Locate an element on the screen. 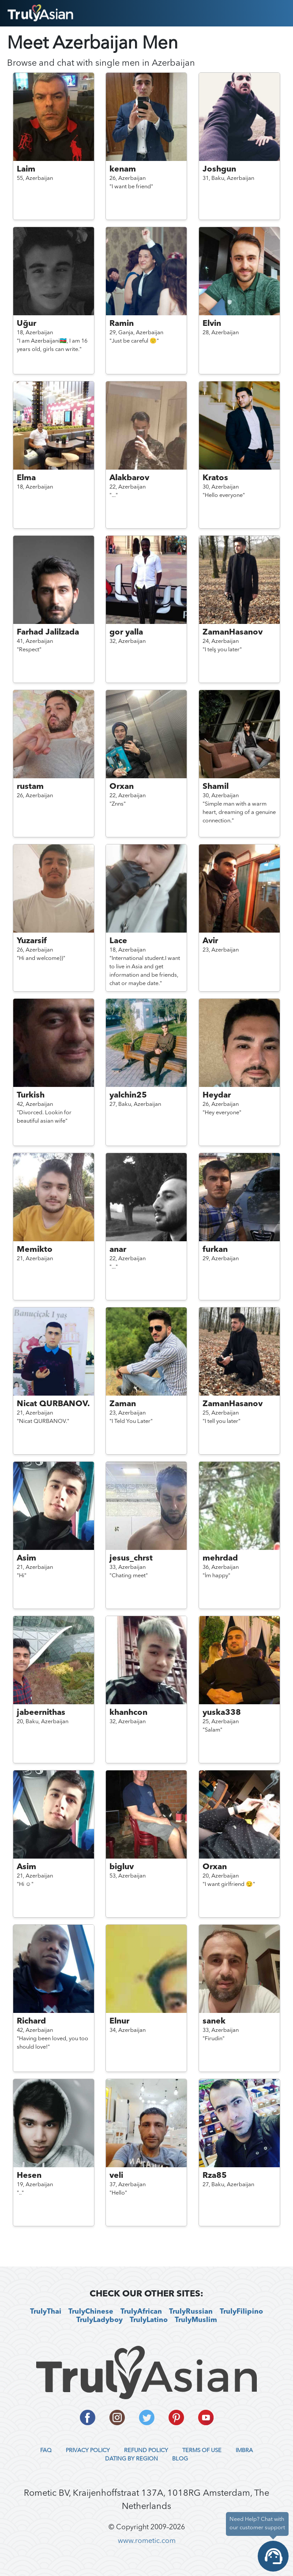  TrulyThai is located at coordinates (45, 2311).